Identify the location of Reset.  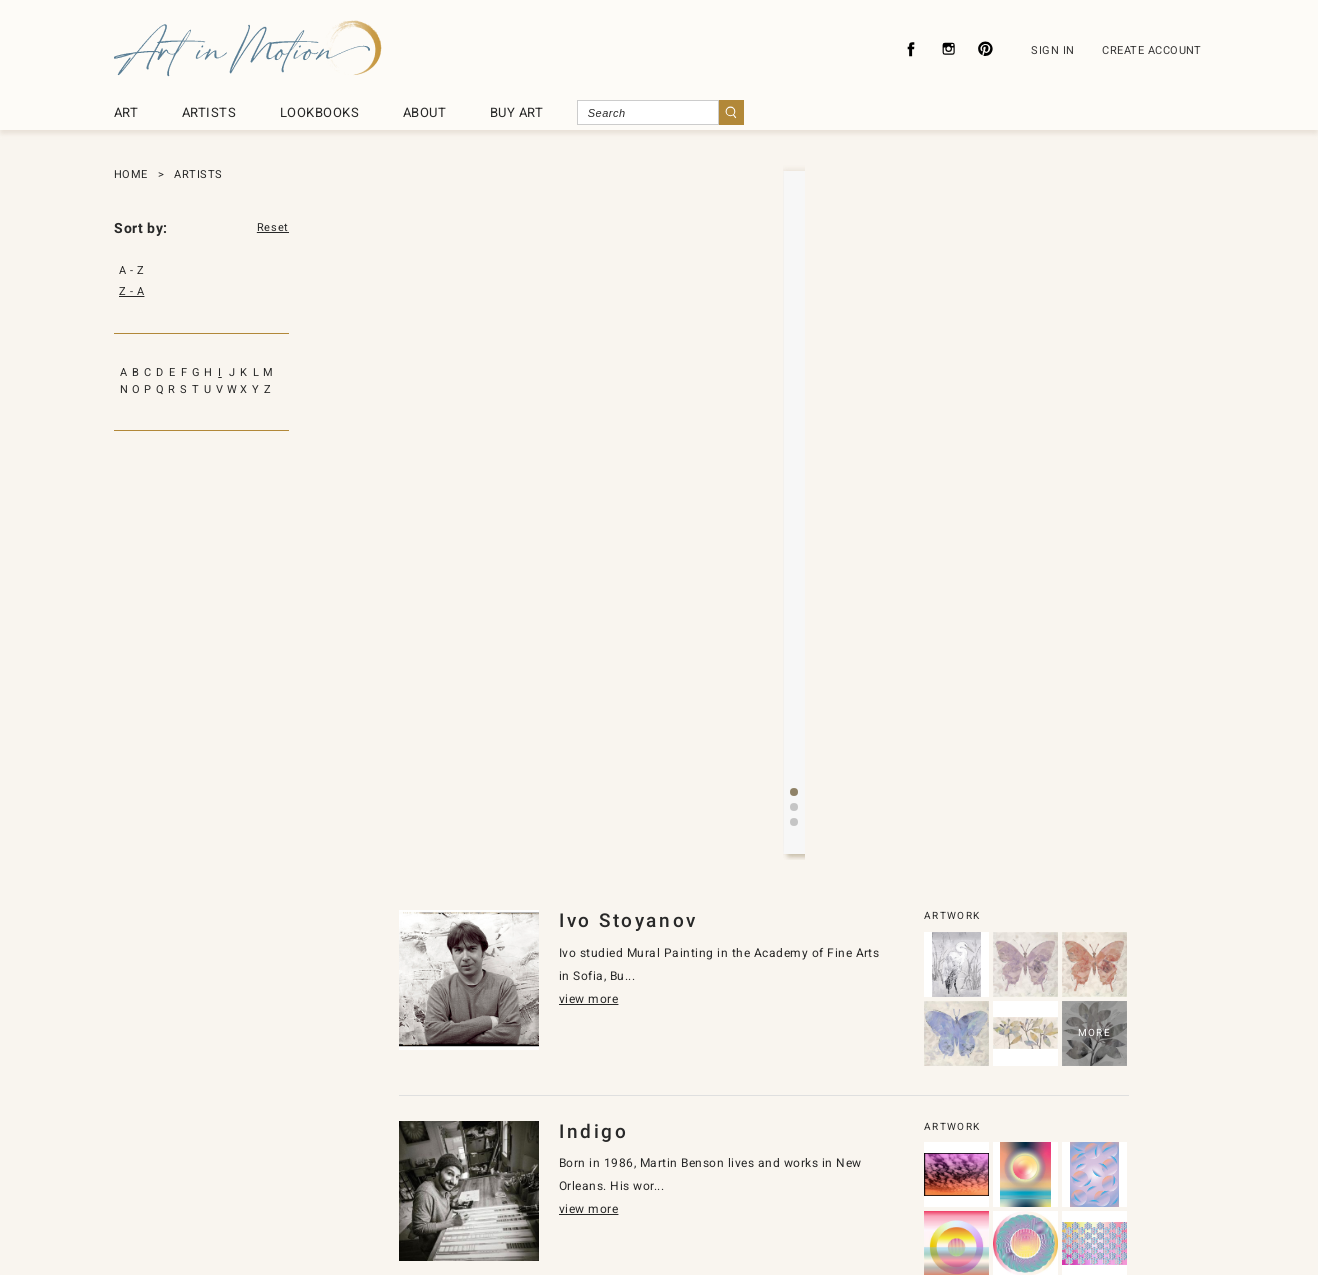
(273, 228).